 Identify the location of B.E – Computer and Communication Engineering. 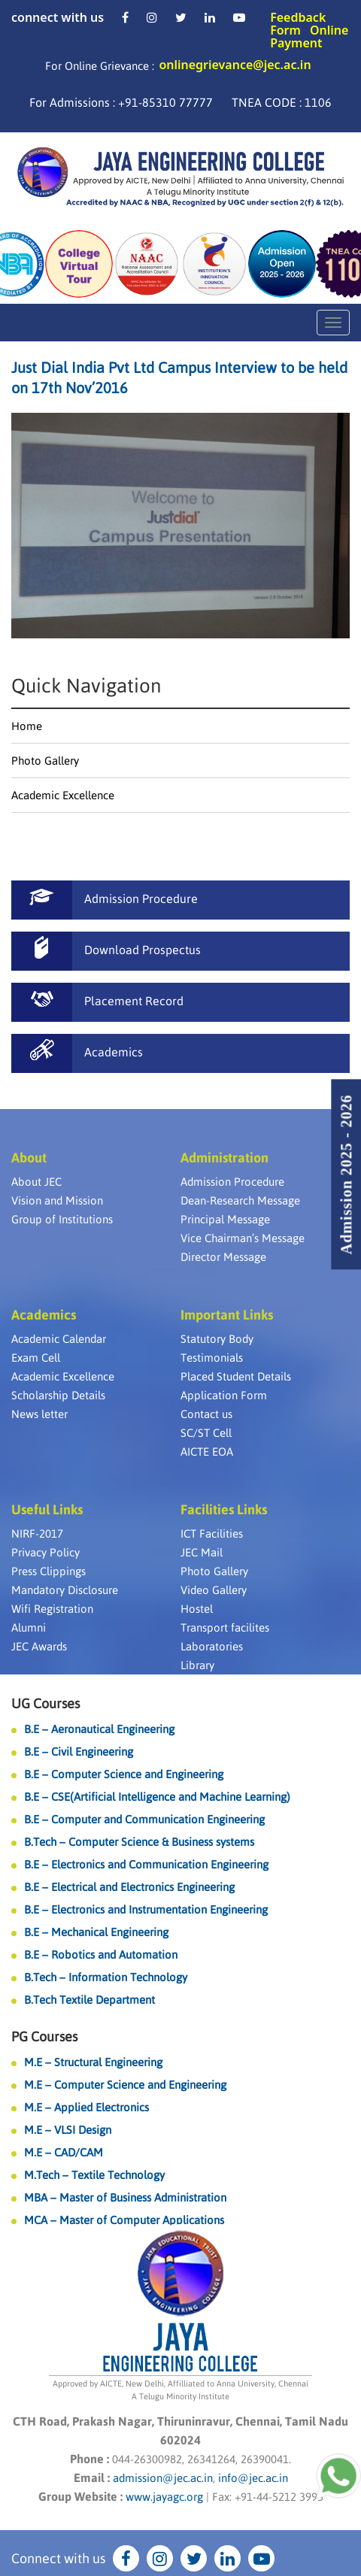
(144, 1819).